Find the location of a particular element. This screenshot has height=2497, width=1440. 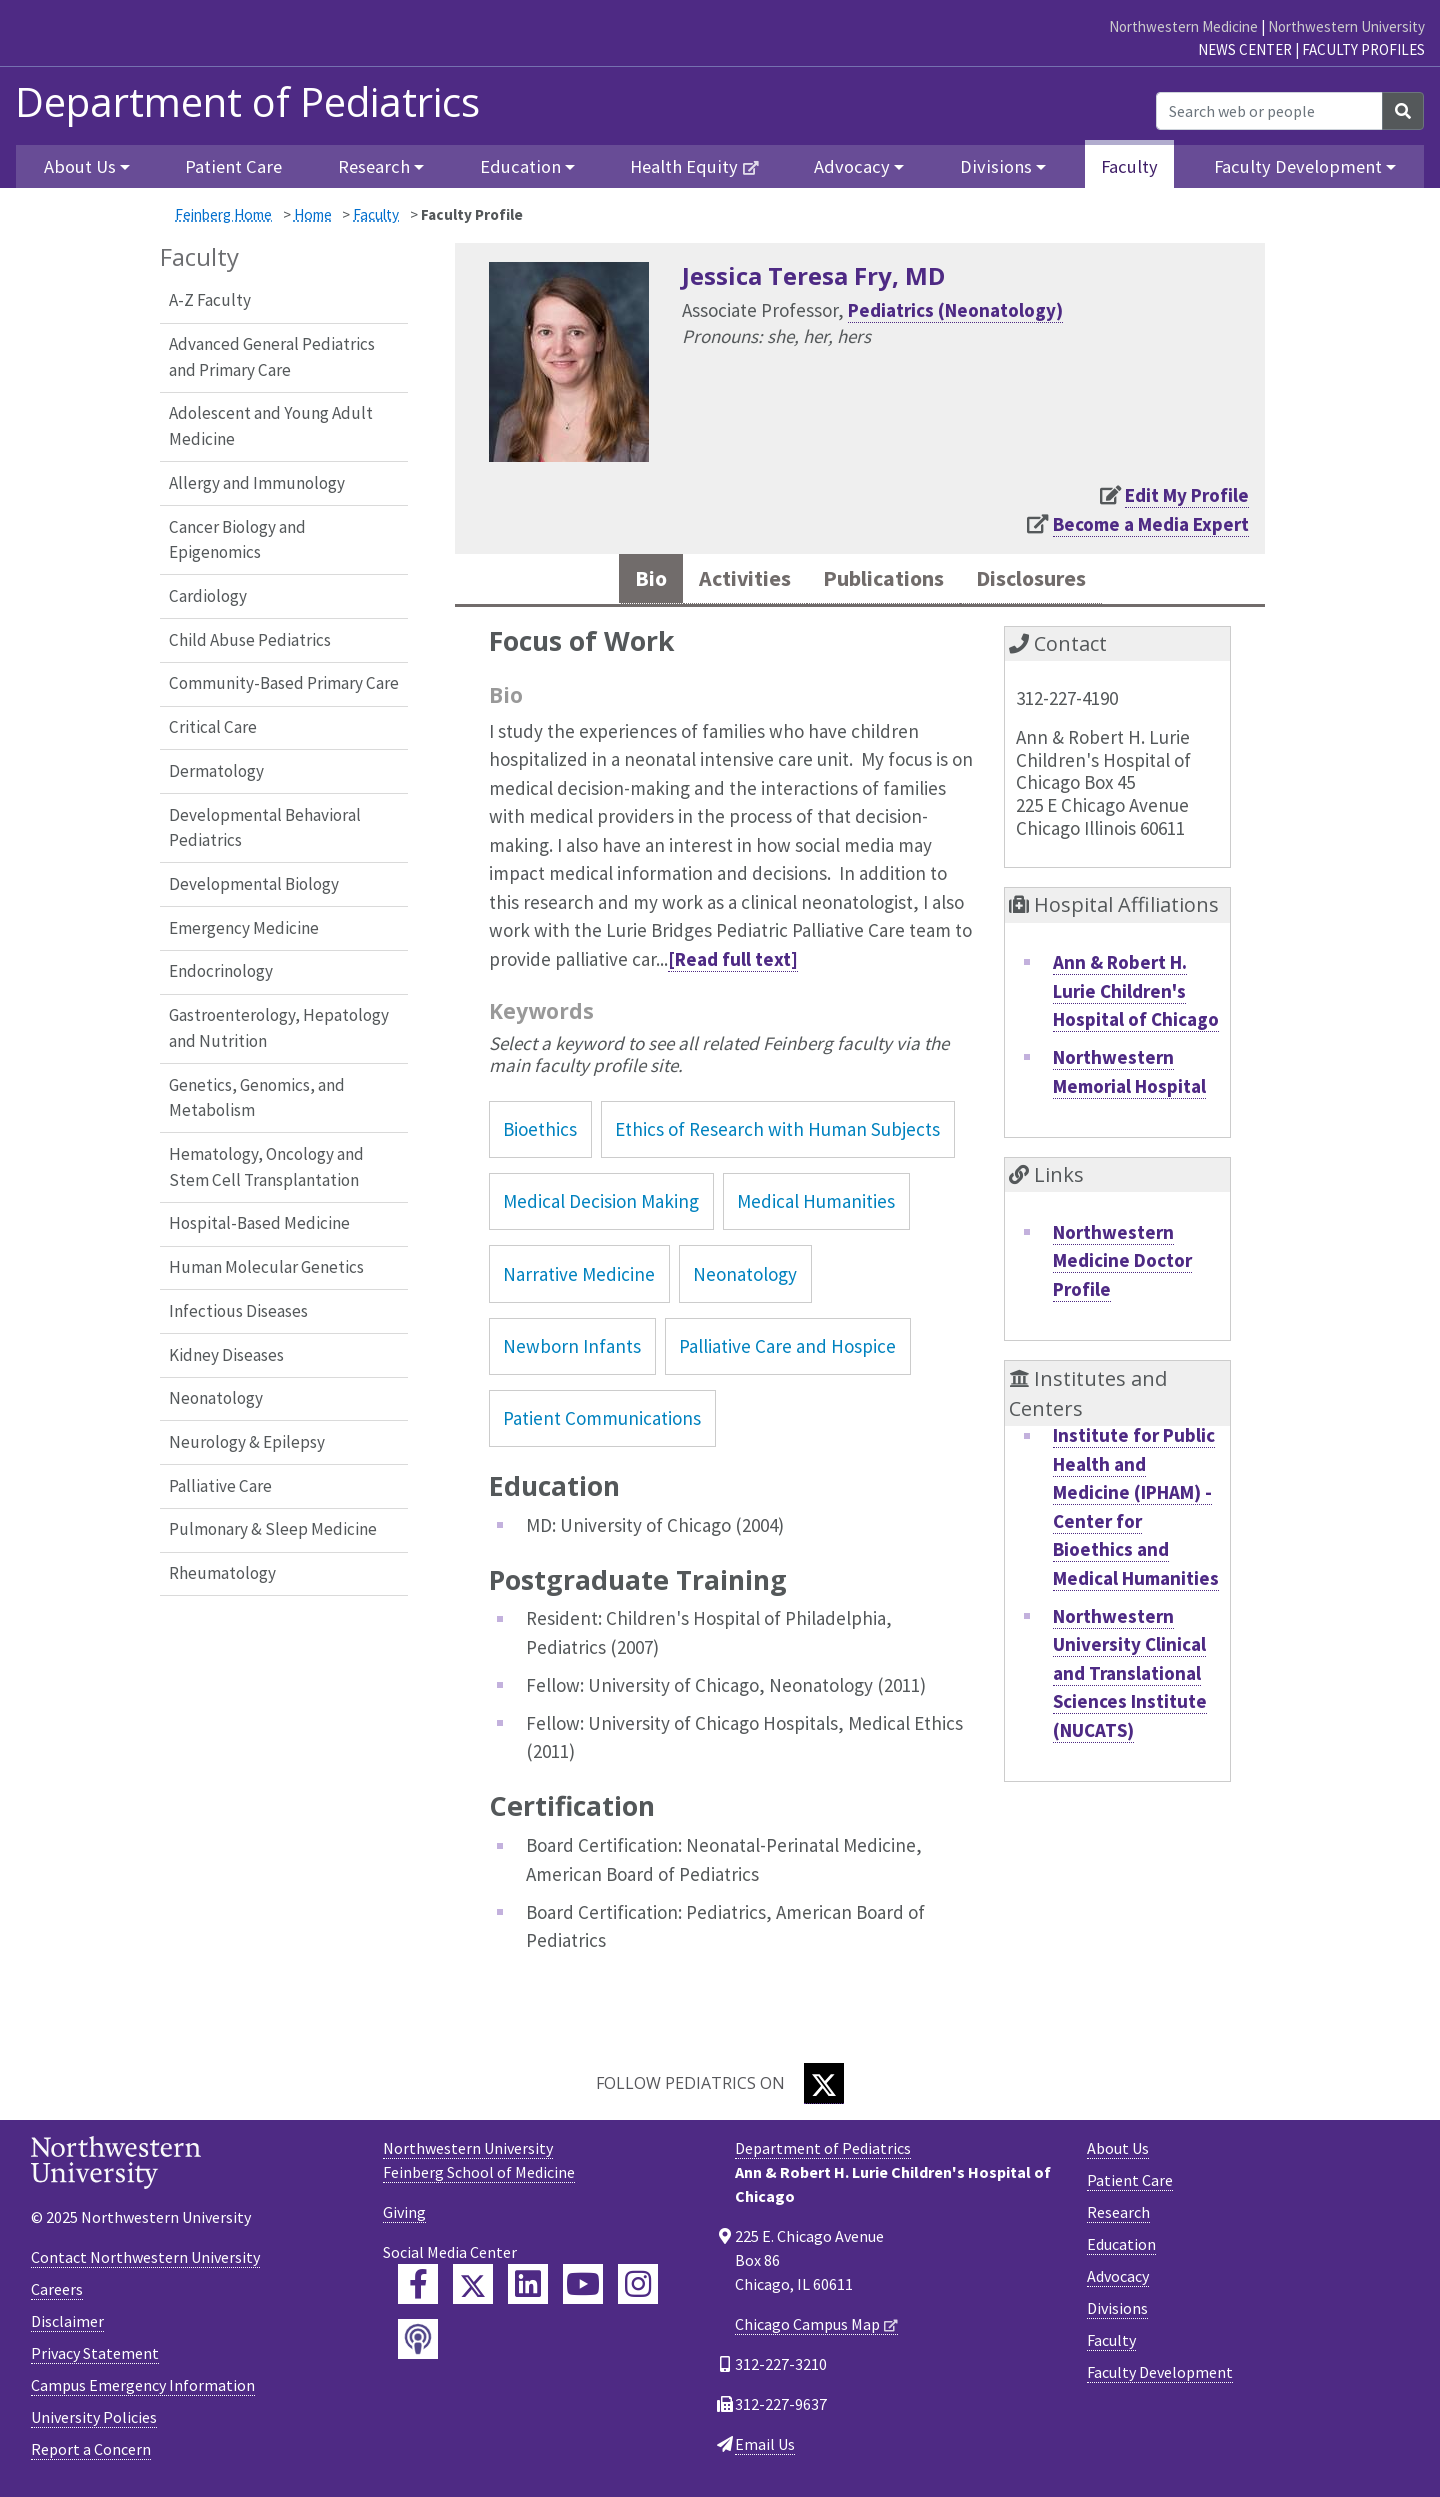

Infectious Diseases is located at coordinates (238, 1311).